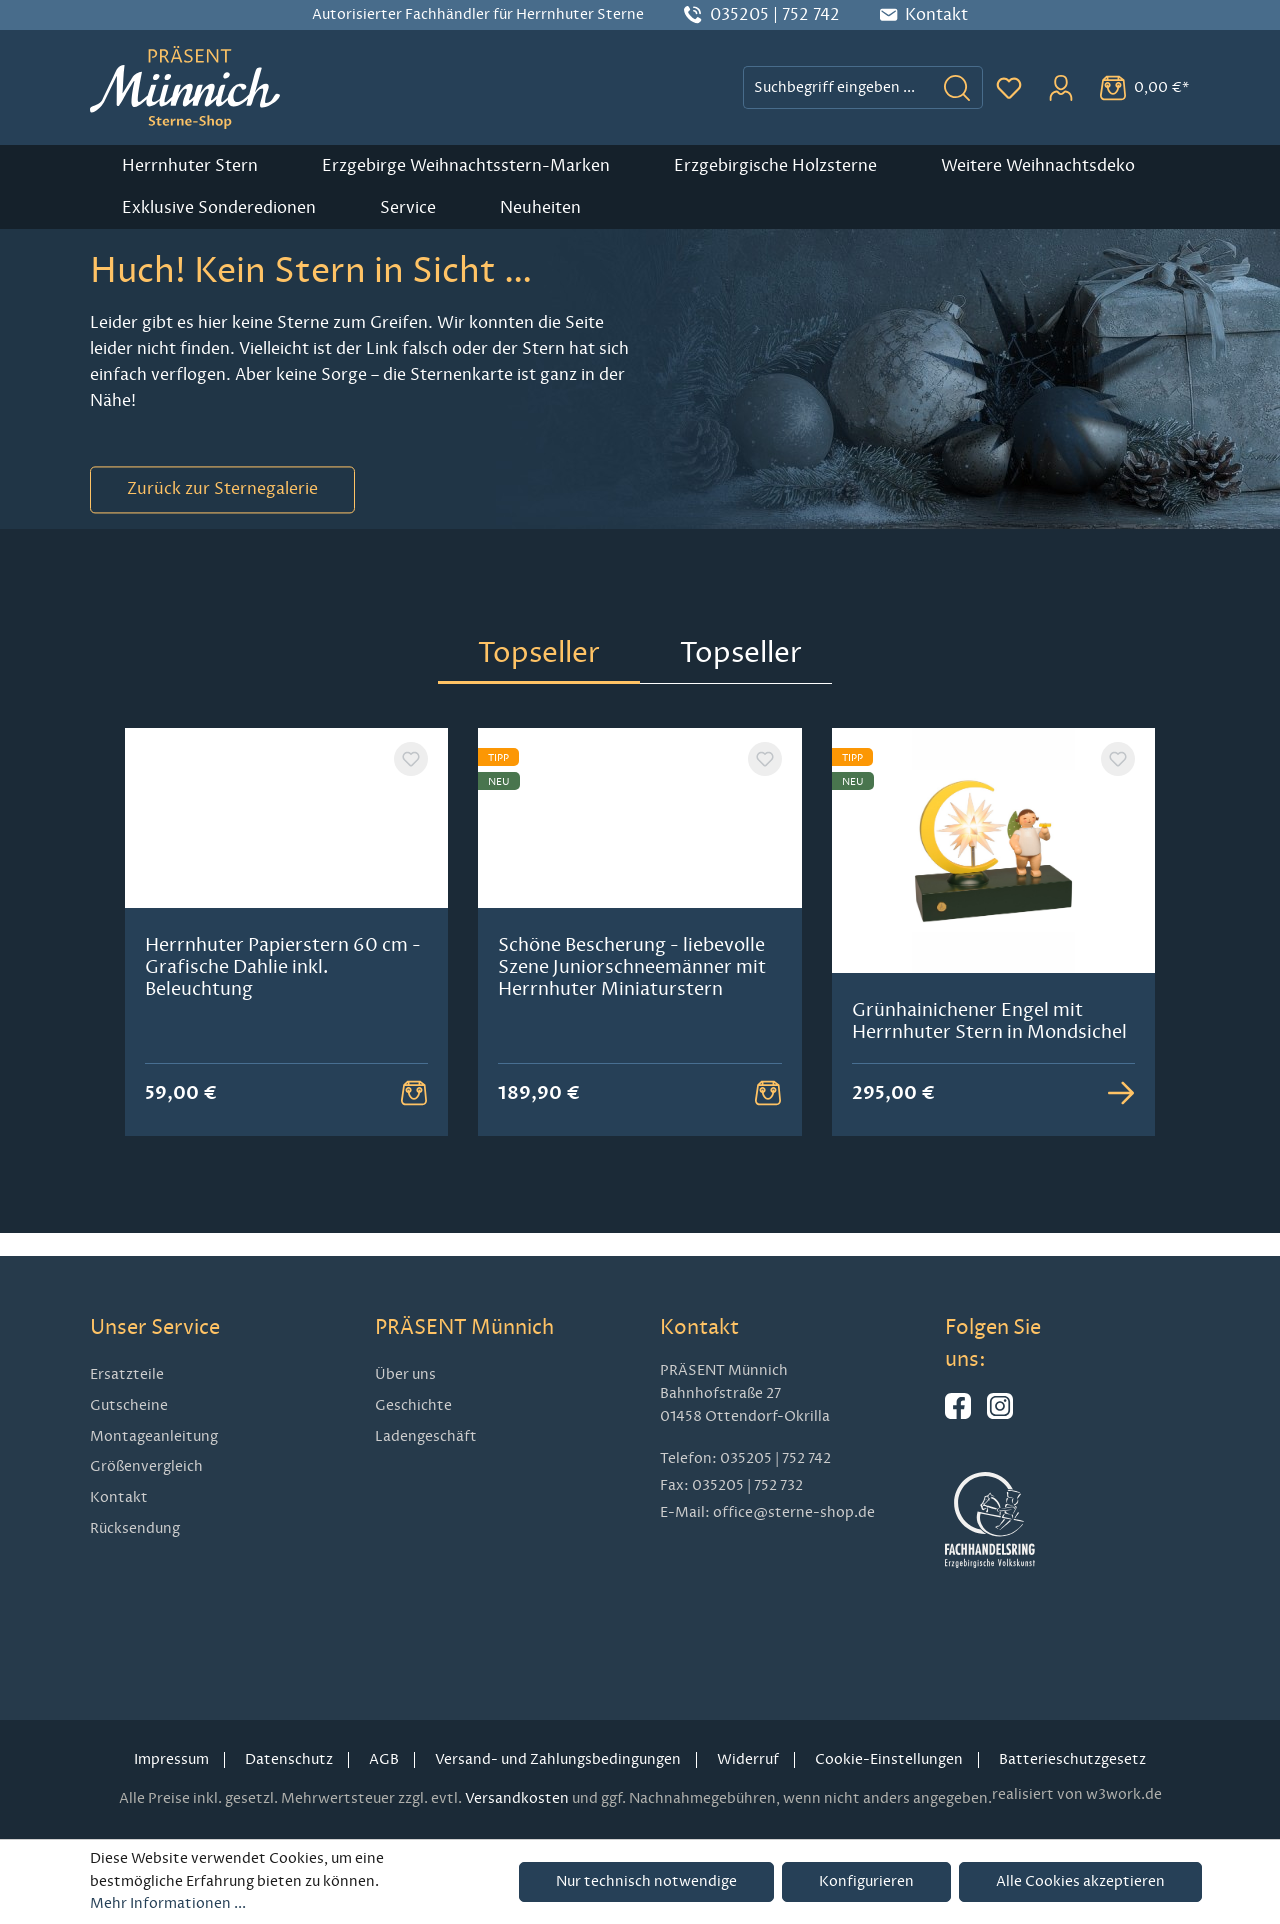 The image size is (1280, 1924). Describe the element at coordinates (154, 1436) in the screenshot. I see `Montageanleitung` at that location.